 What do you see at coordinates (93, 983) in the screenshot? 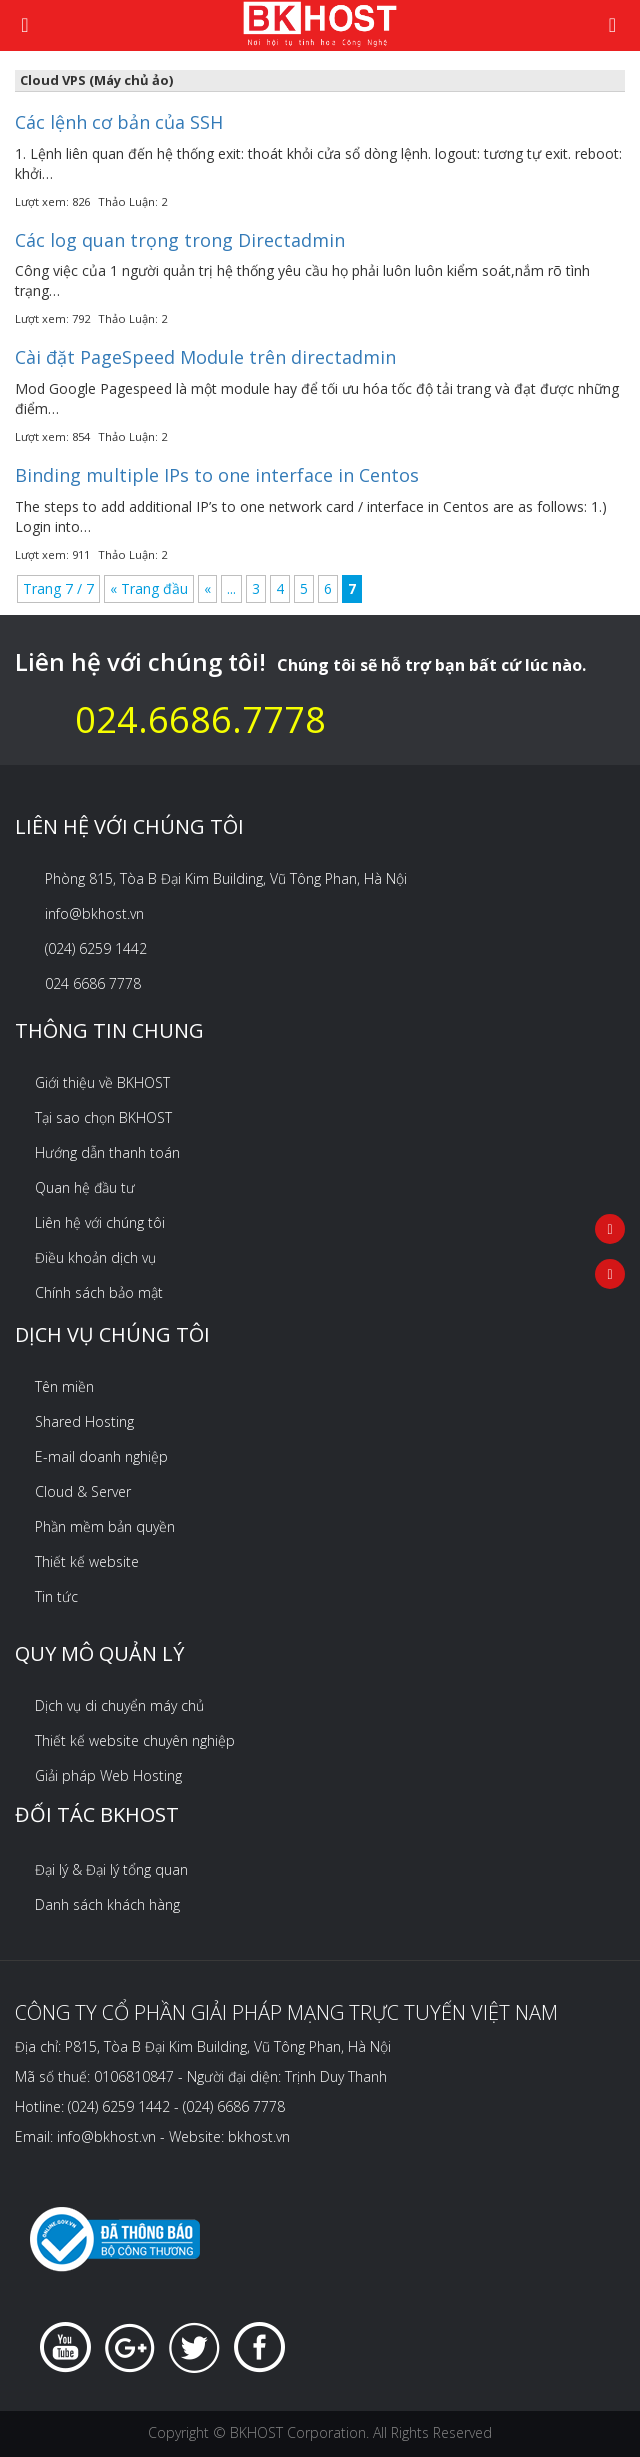
I see `024 6686 7778` at bounding box center [93, 983].